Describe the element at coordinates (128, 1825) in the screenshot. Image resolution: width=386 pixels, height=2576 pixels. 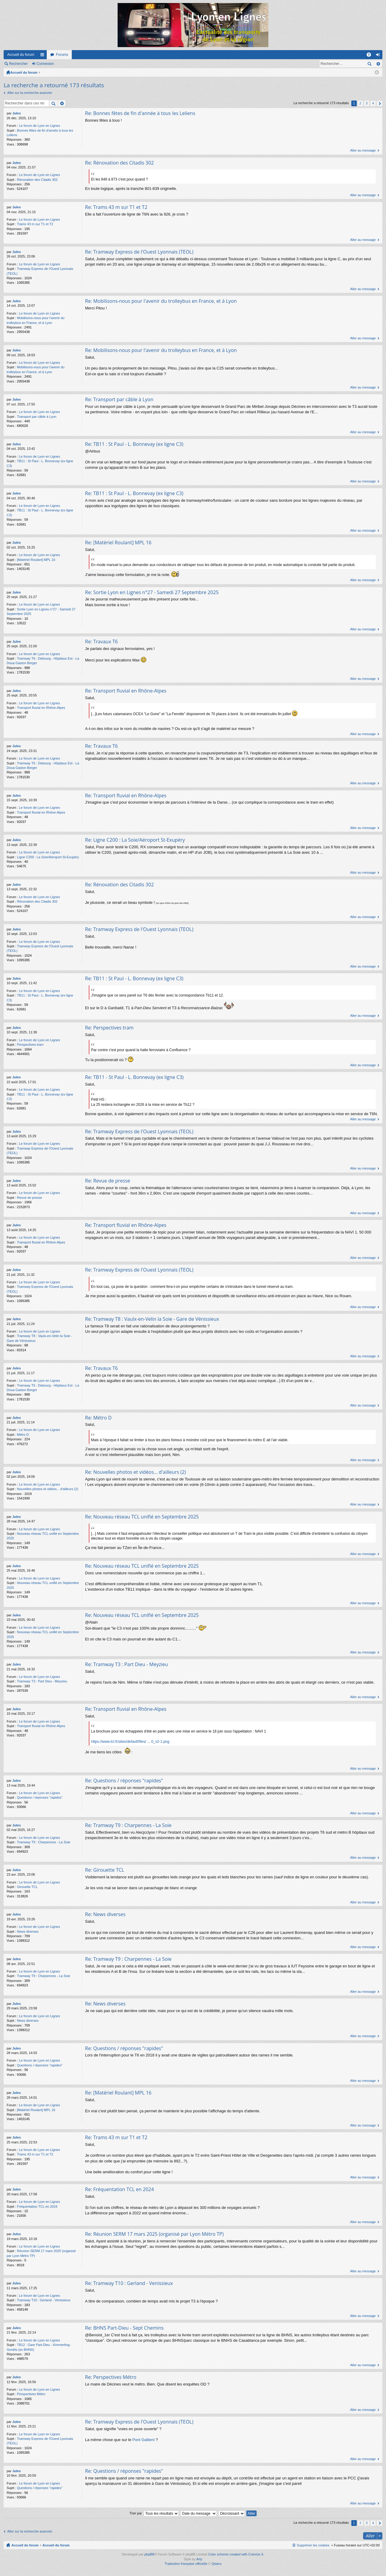
I see `Re: Tramway T9 : Charpennes - La Soie` at that location.